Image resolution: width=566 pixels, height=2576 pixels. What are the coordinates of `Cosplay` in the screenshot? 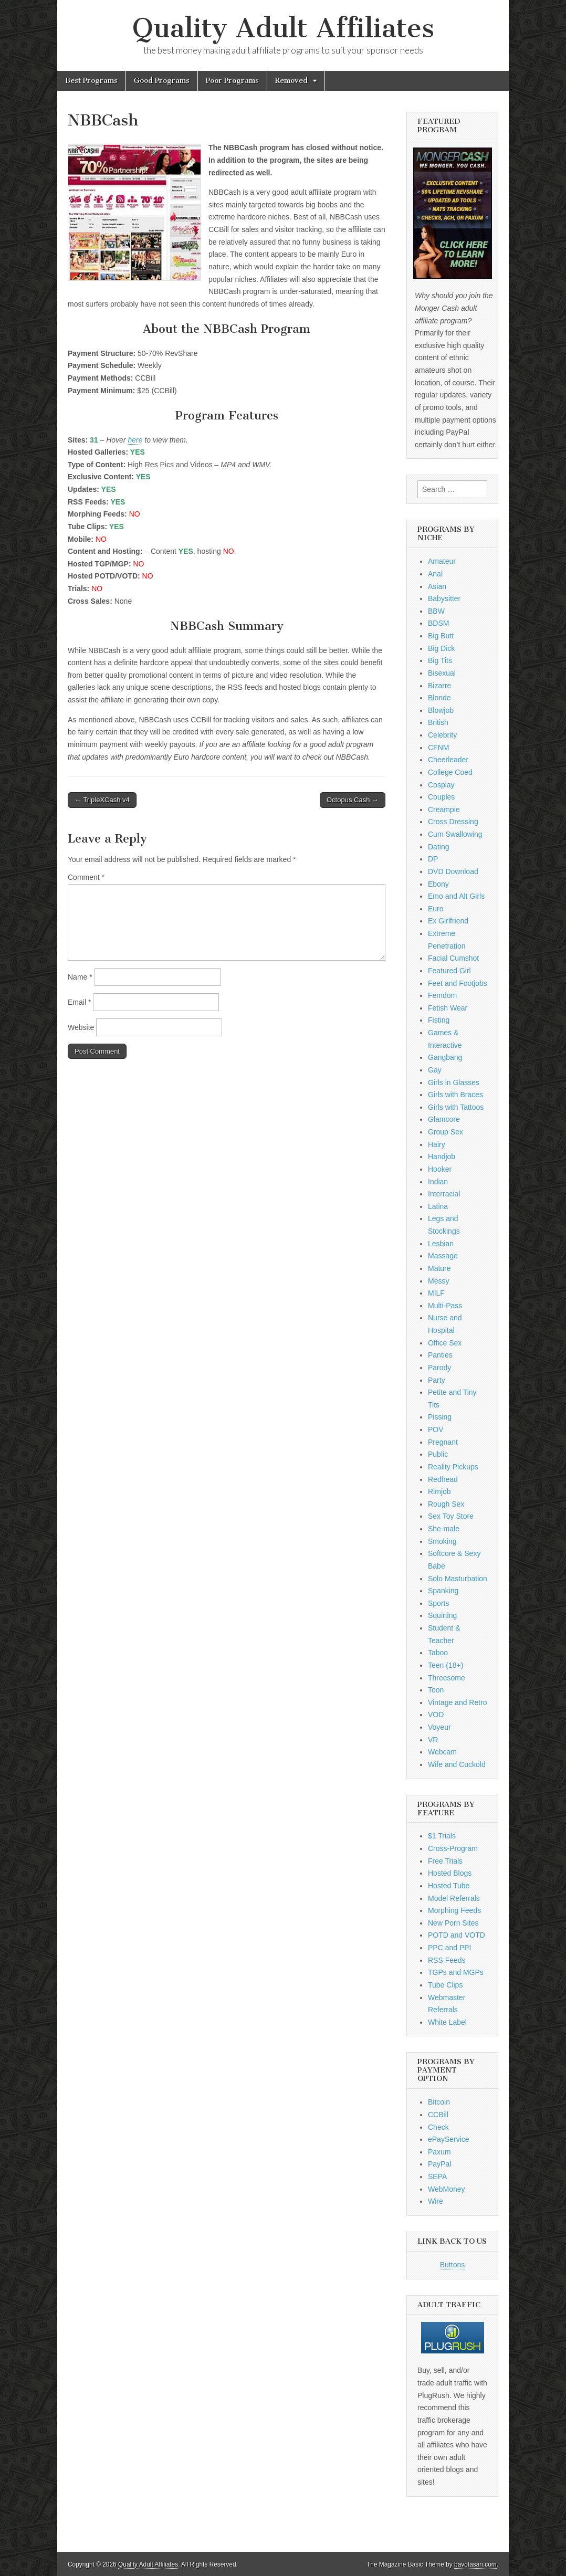 It's located at (441, 785).